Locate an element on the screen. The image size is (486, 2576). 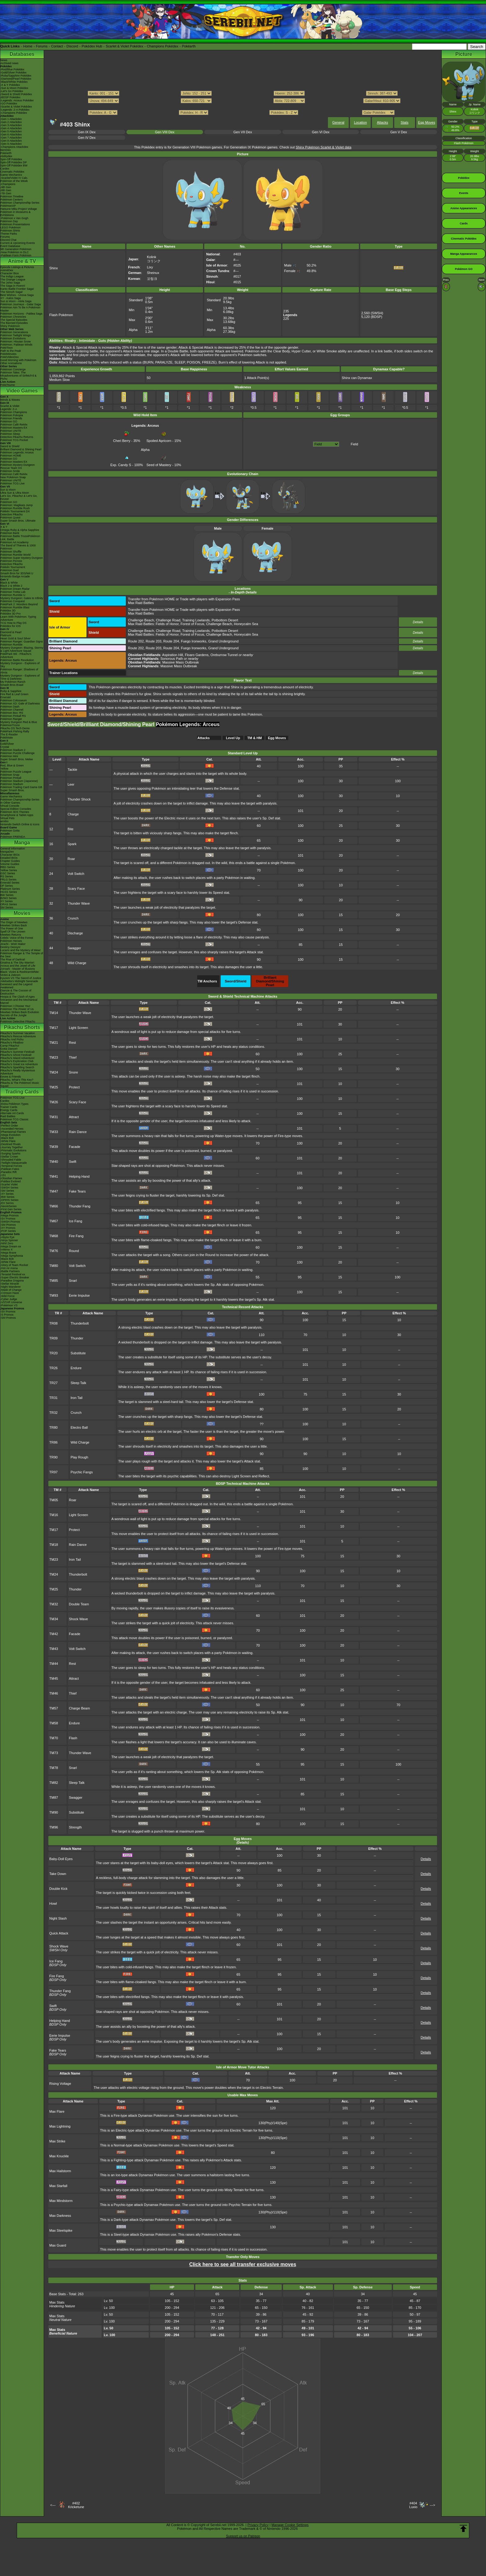
-Mask of Change is located at coordinates (11, 1289).